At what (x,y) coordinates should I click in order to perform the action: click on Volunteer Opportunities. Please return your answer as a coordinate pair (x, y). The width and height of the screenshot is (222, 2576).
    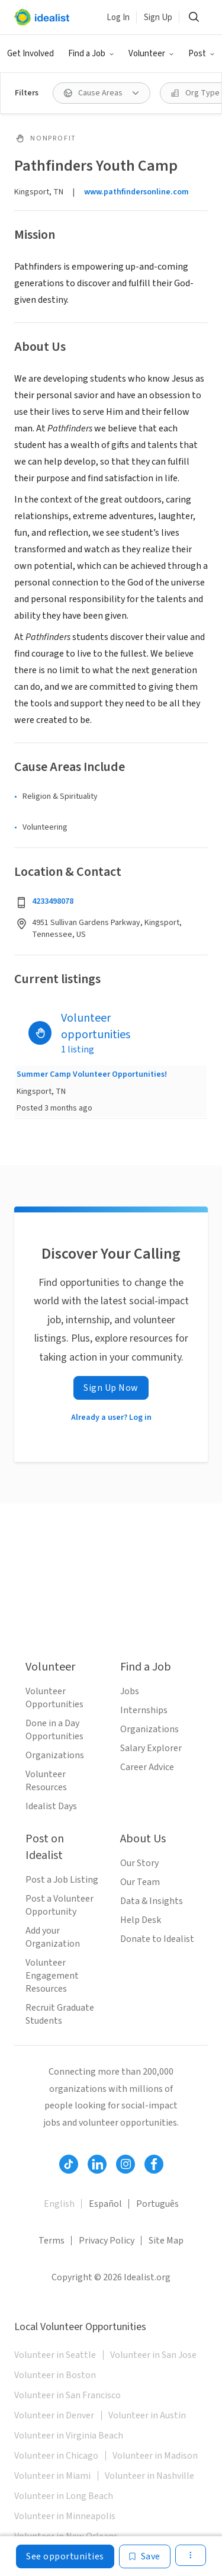
    Looking at the image, I should click on (54, 1698).